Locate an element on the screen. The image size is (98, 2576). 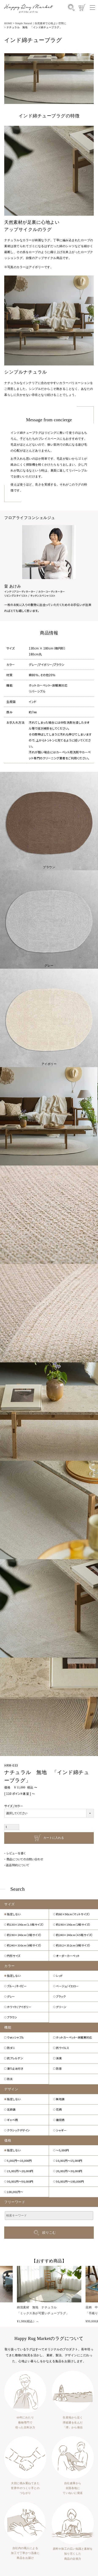
約240×240cm（4.5帖サイズ） is located at coordinates (74, 1935).